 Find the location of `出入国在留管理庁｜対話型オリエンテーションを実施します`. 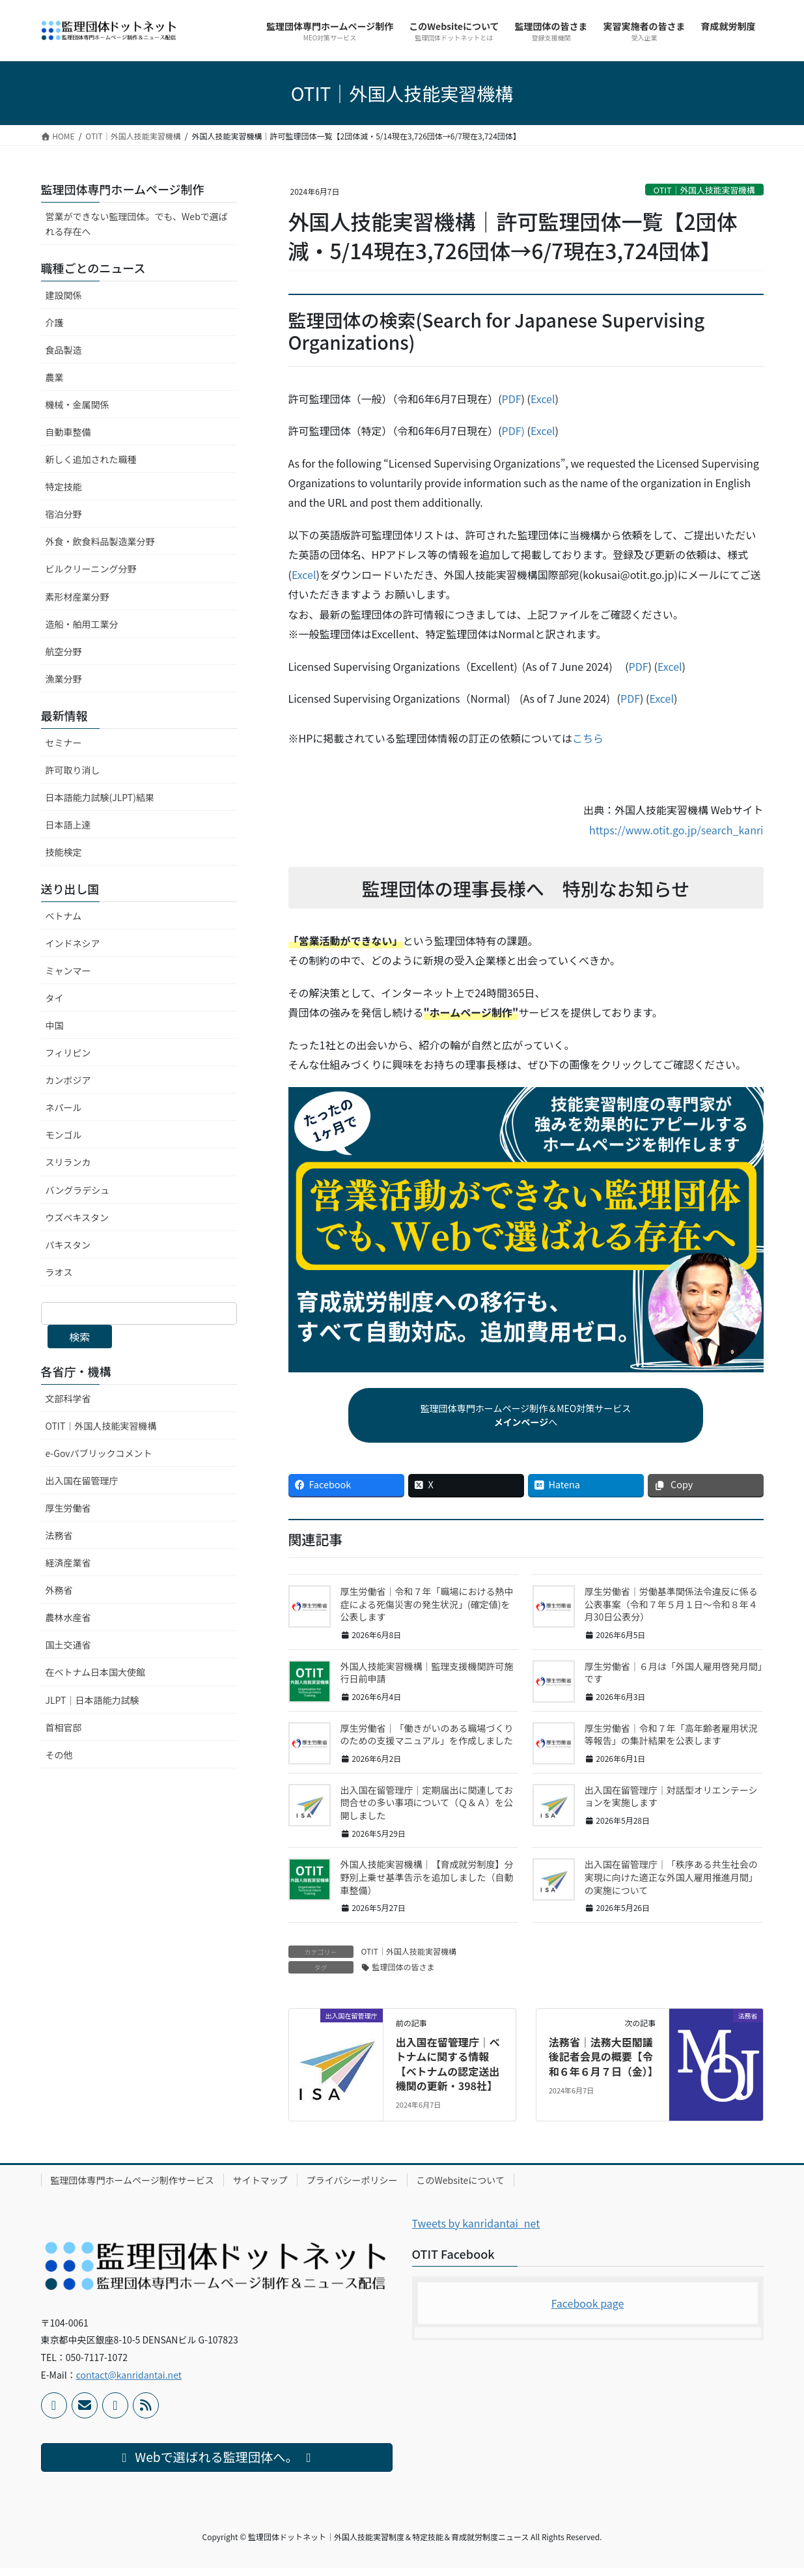

出入国在留管理庁｜対話型オリエンテーションを実施します is located at coordinates (671, 1804).